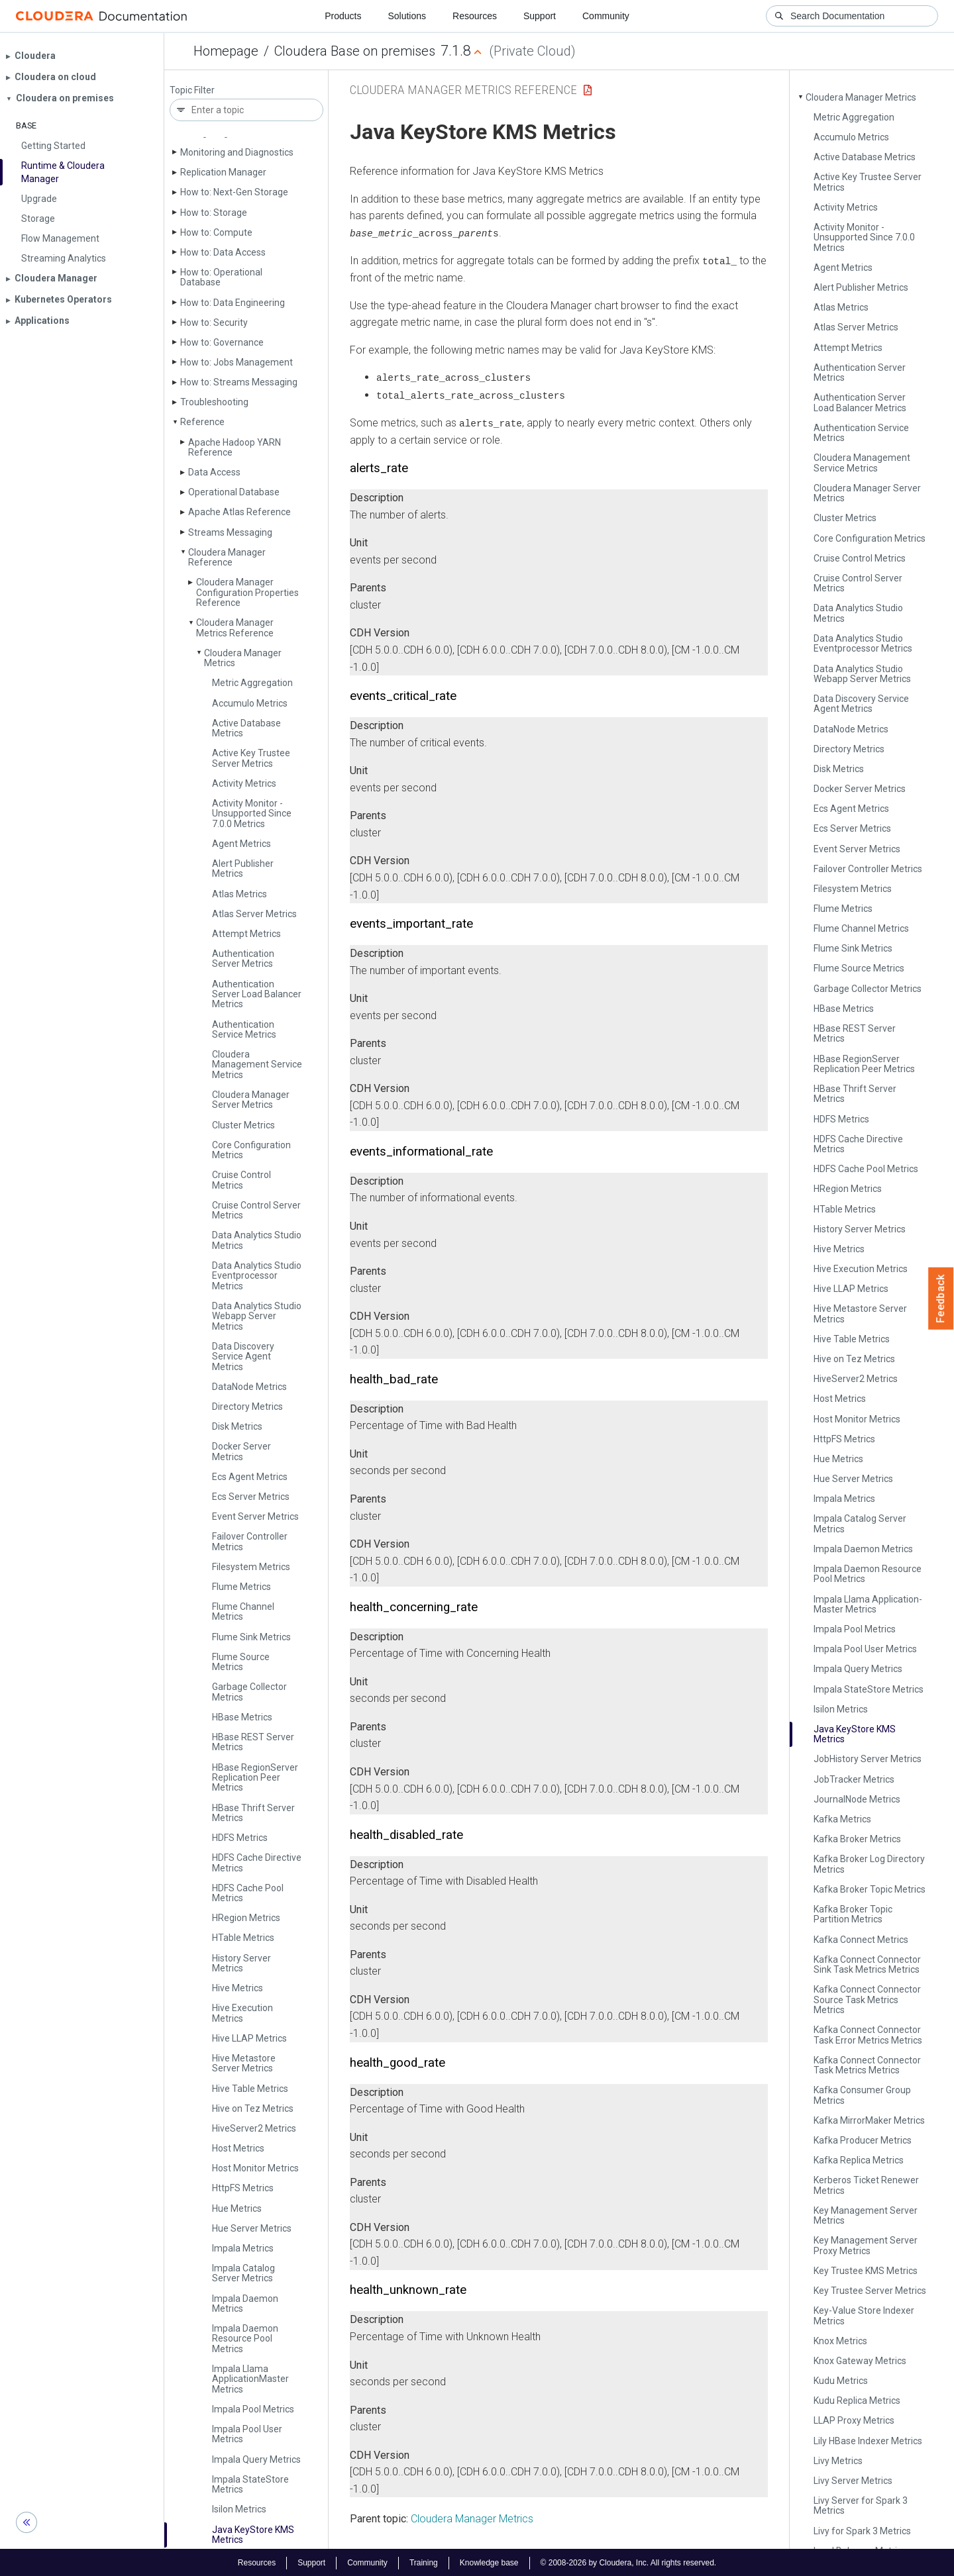  I want to click on Livy Server Metrics, so click(853, 2480).